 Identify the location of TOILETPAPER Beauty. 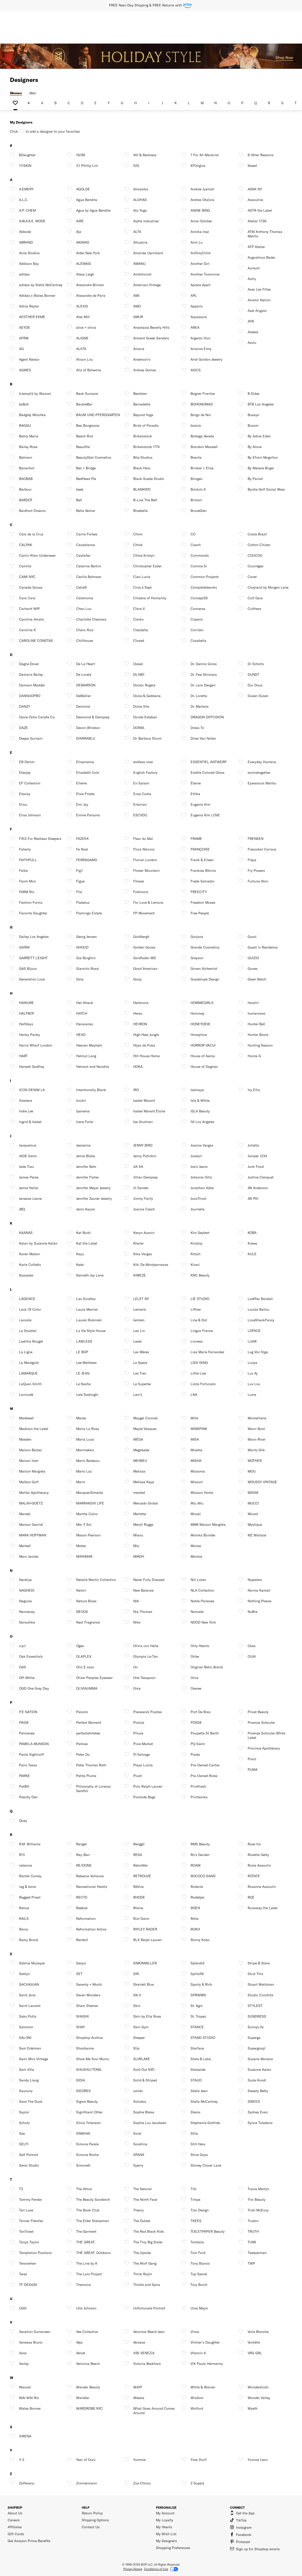
(208, 2231).